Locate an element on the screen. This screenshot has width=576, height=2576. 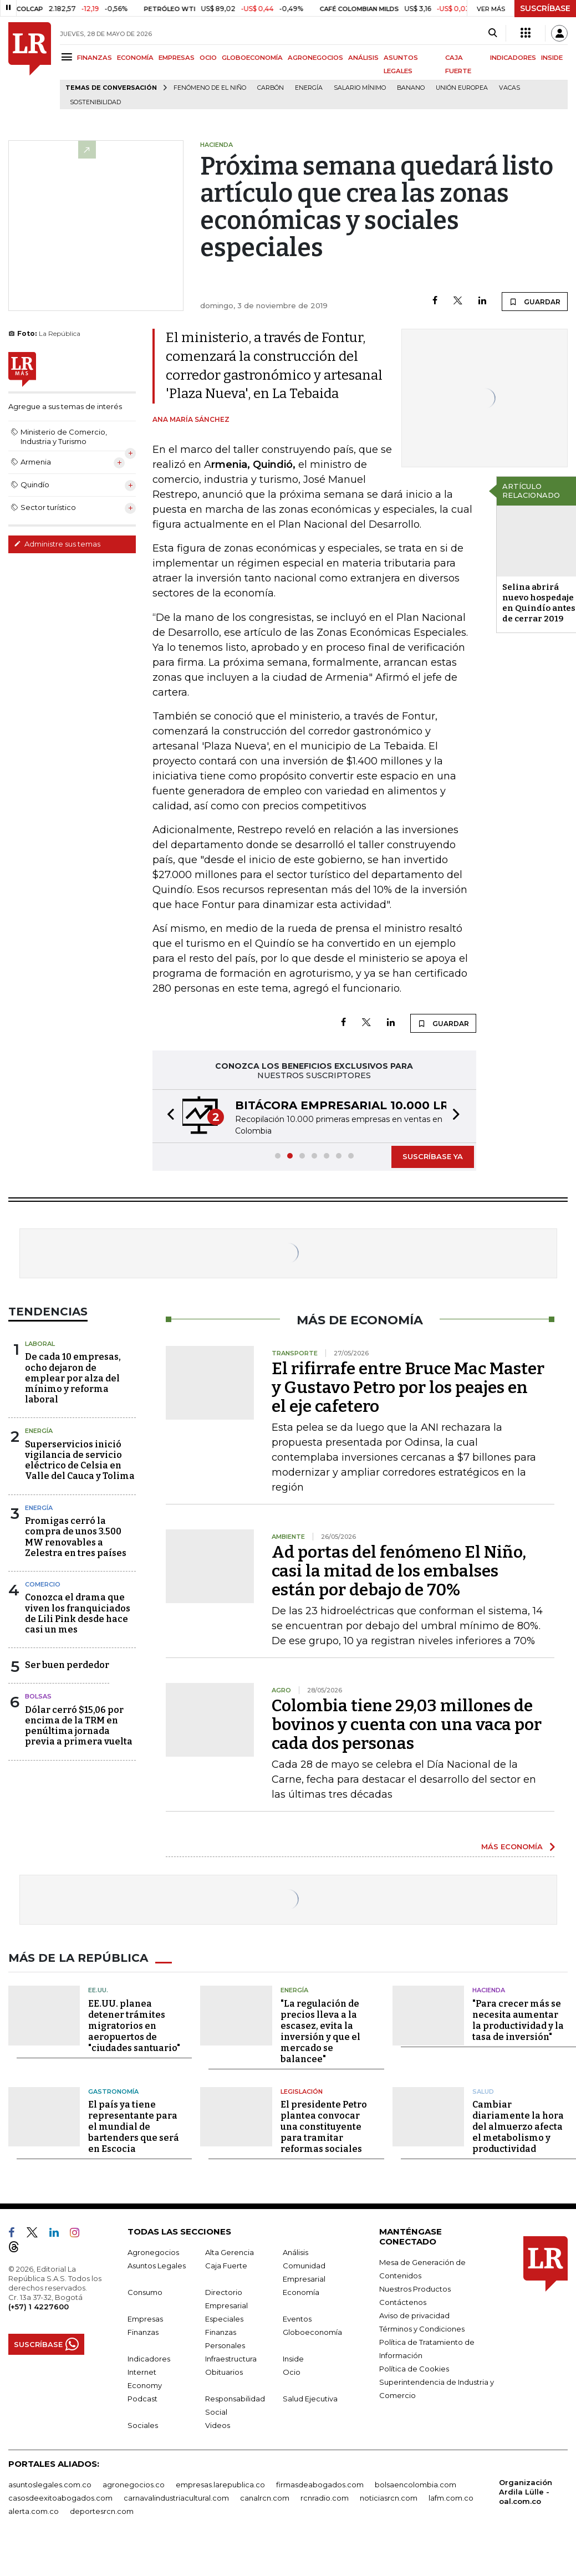
El presidente Petro plantea convocar una constituyente para tramitar reformas sociales is located at coordinates (324, 2126).